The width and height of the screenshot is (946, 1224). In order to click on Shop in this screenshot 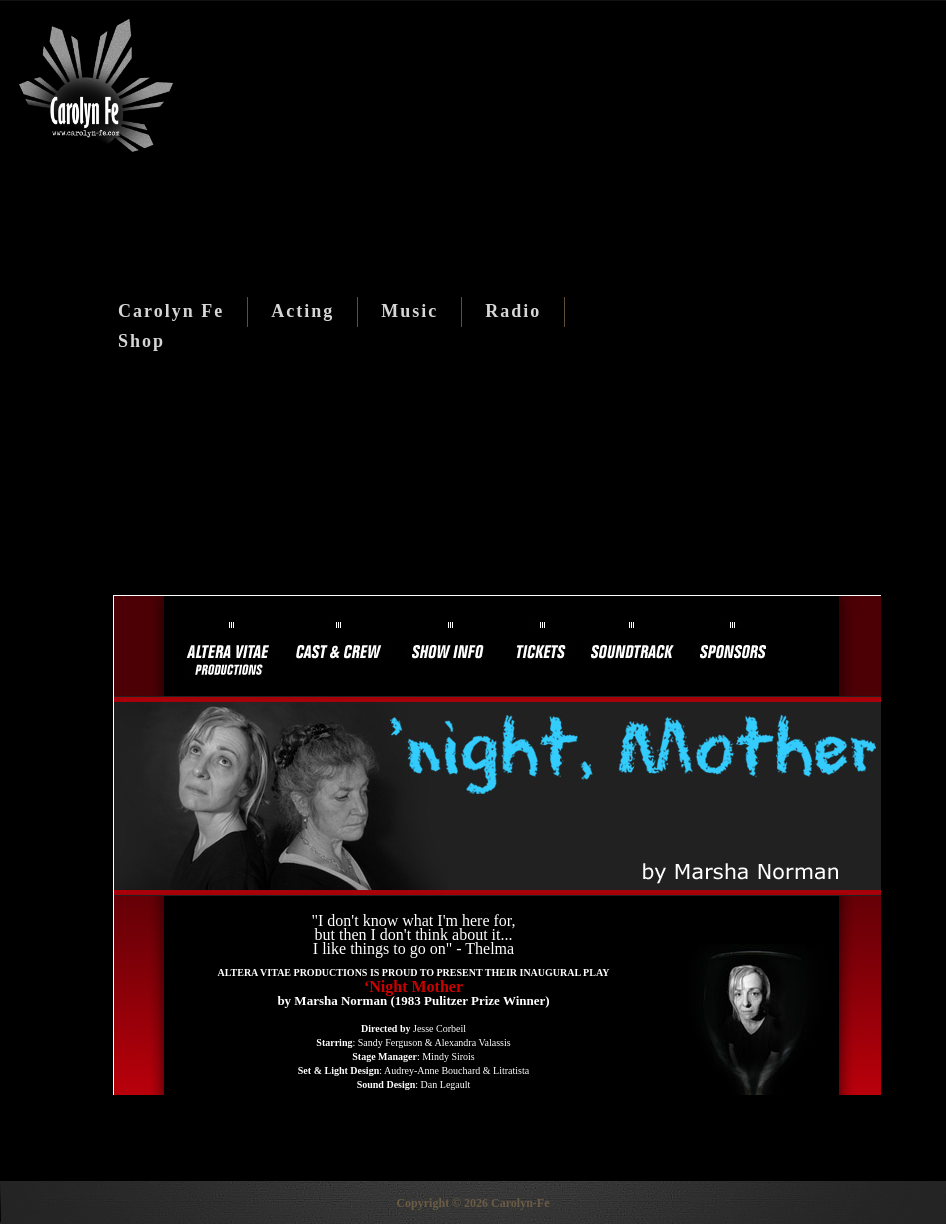, I will do `click(141, 341)`.